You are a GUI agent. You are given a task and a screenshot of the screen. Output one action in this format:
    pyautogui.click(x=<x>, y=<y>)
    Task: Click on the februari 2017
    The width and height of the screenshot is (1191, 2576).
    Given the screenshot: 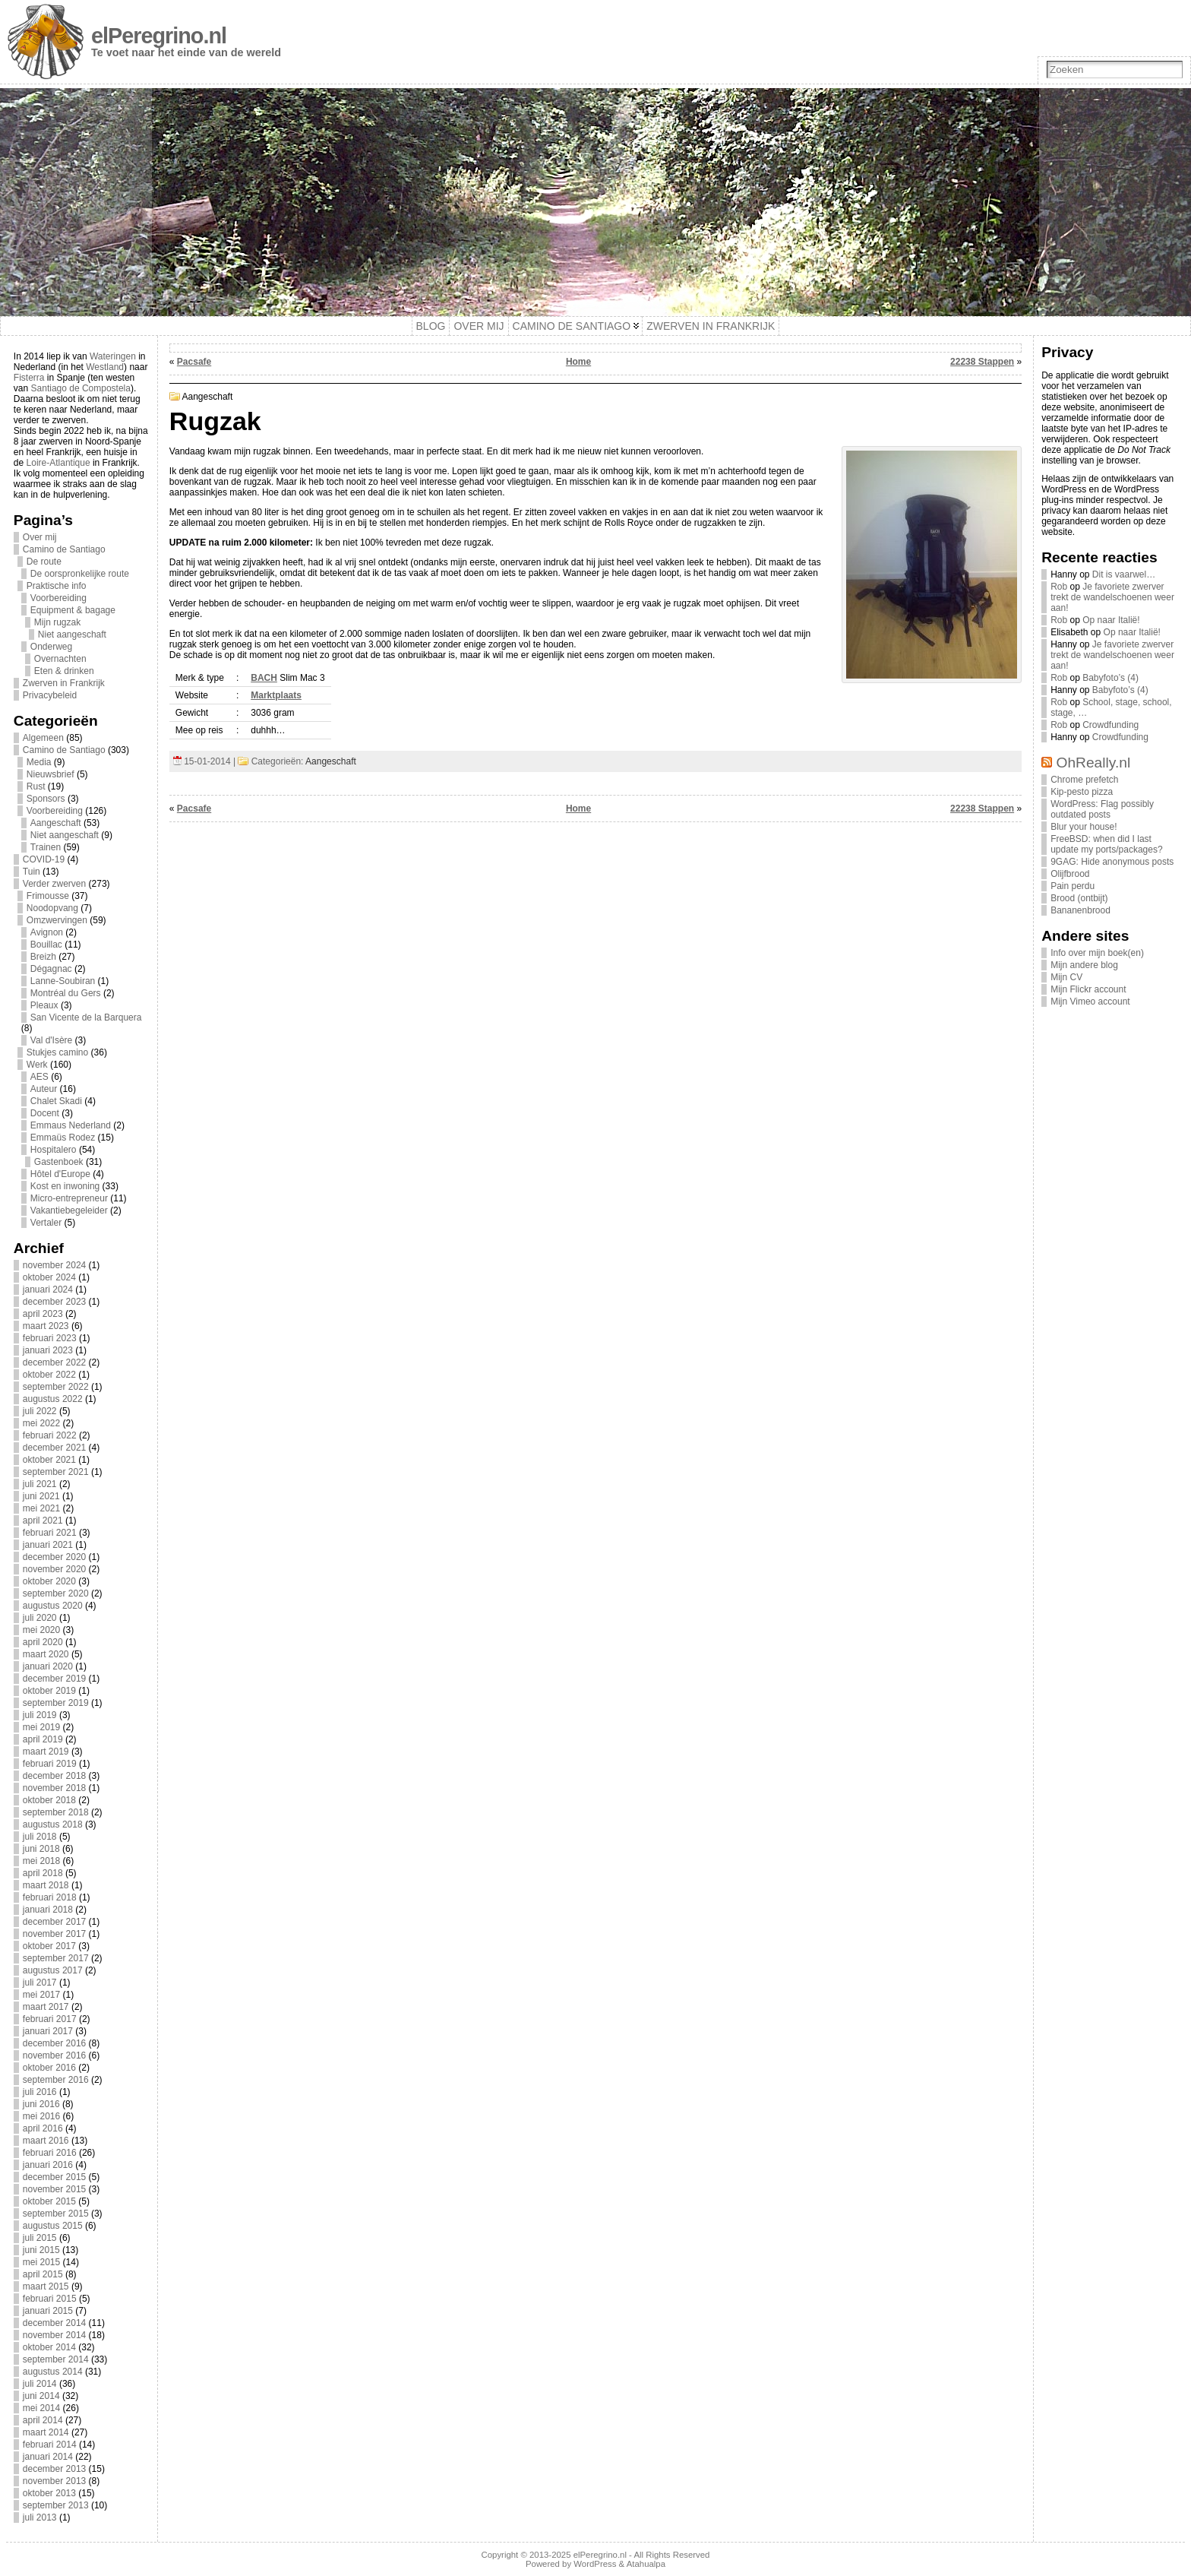 What is the action you would take?
    pyautogui.click(x=50, y=2019)
    